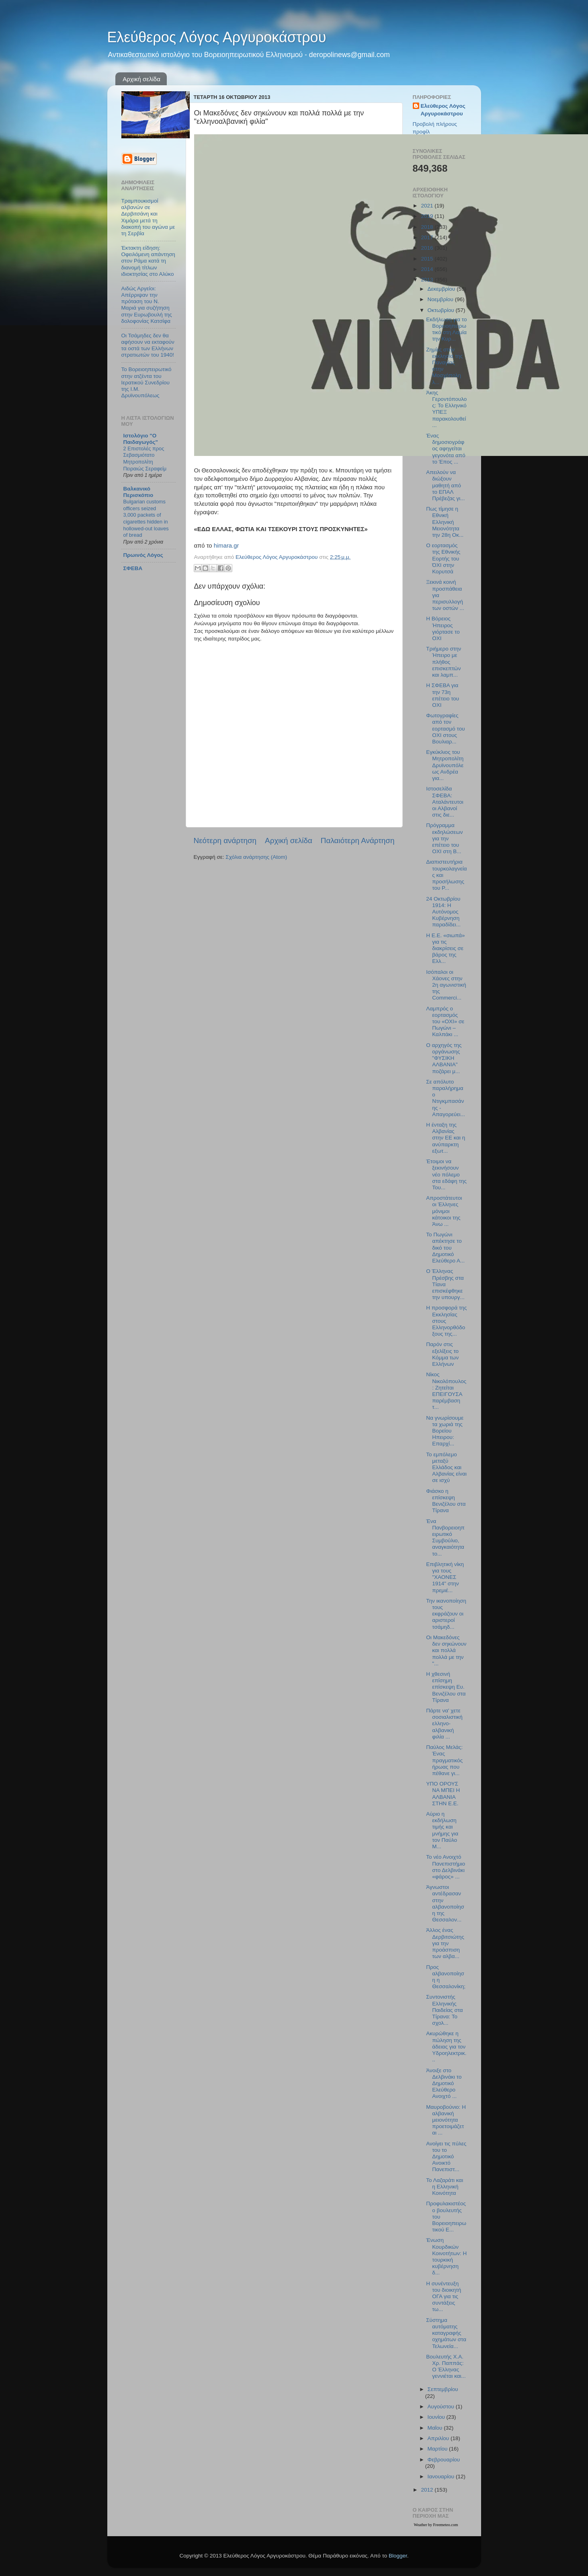 The image size is (588, 2576). I want to click on Weather by Freemeteo.com, so click(436, 2525).